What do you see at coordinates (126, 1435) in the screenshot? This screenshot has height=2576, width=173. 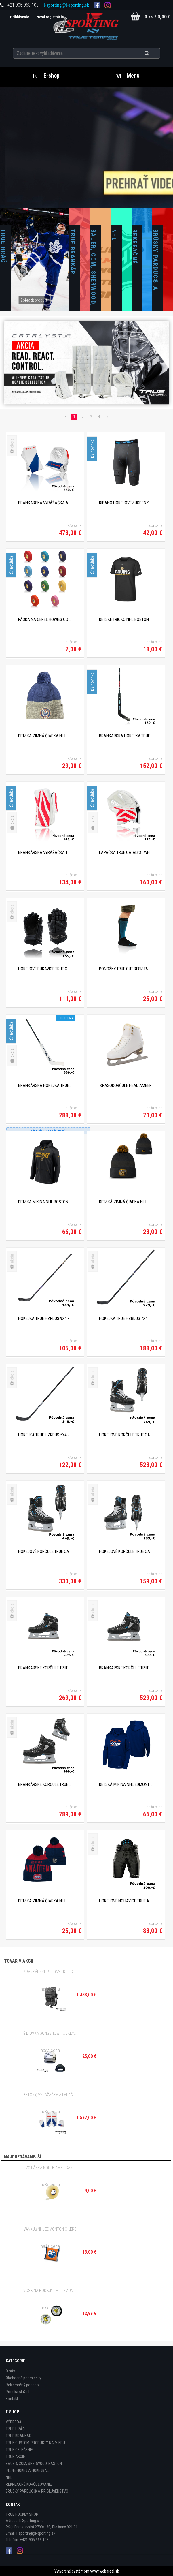 I see `HOKEJOVÉ KORČULE TRUE CATALYST 7X4 SR` at bounding box center [126, 1435].